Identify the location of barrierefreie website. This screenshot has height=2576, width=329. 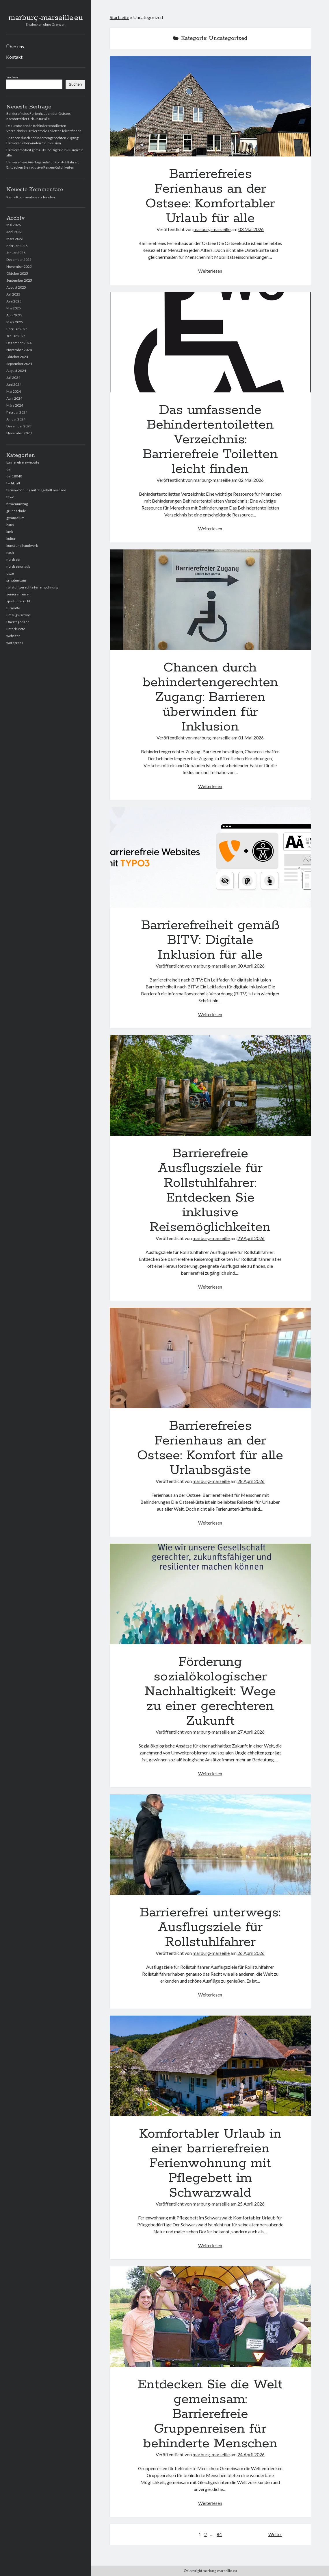
(22, 462).